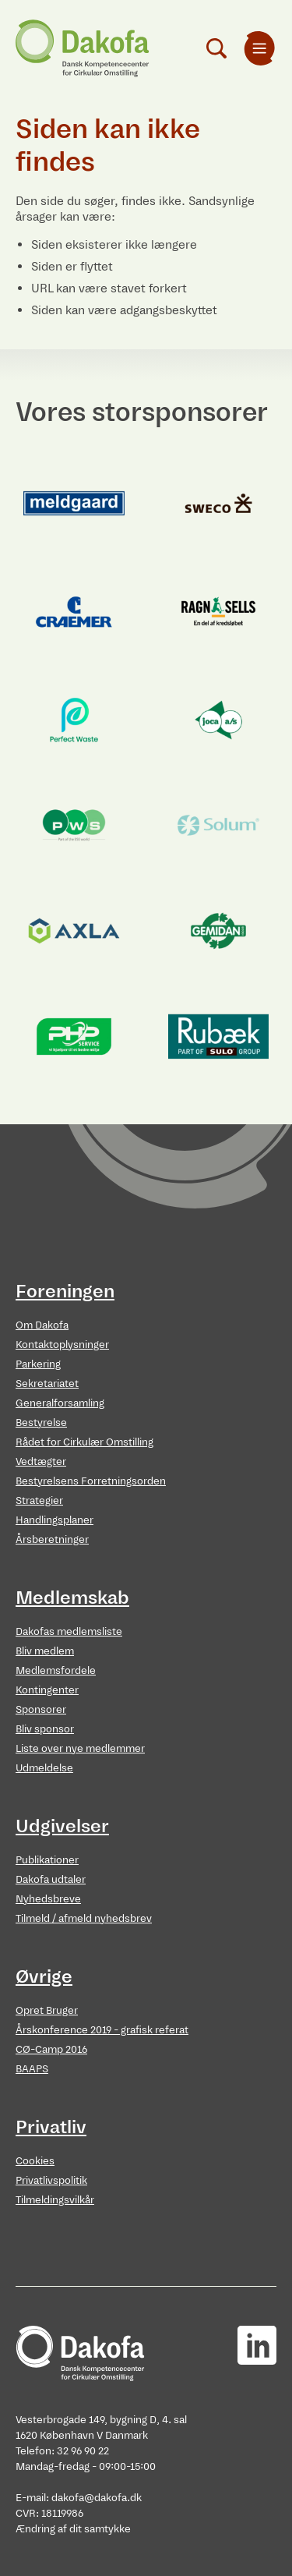 The height and width of the screenshot is (2576, 292). I want to click on Om Dakofa, so click(42, 1325).